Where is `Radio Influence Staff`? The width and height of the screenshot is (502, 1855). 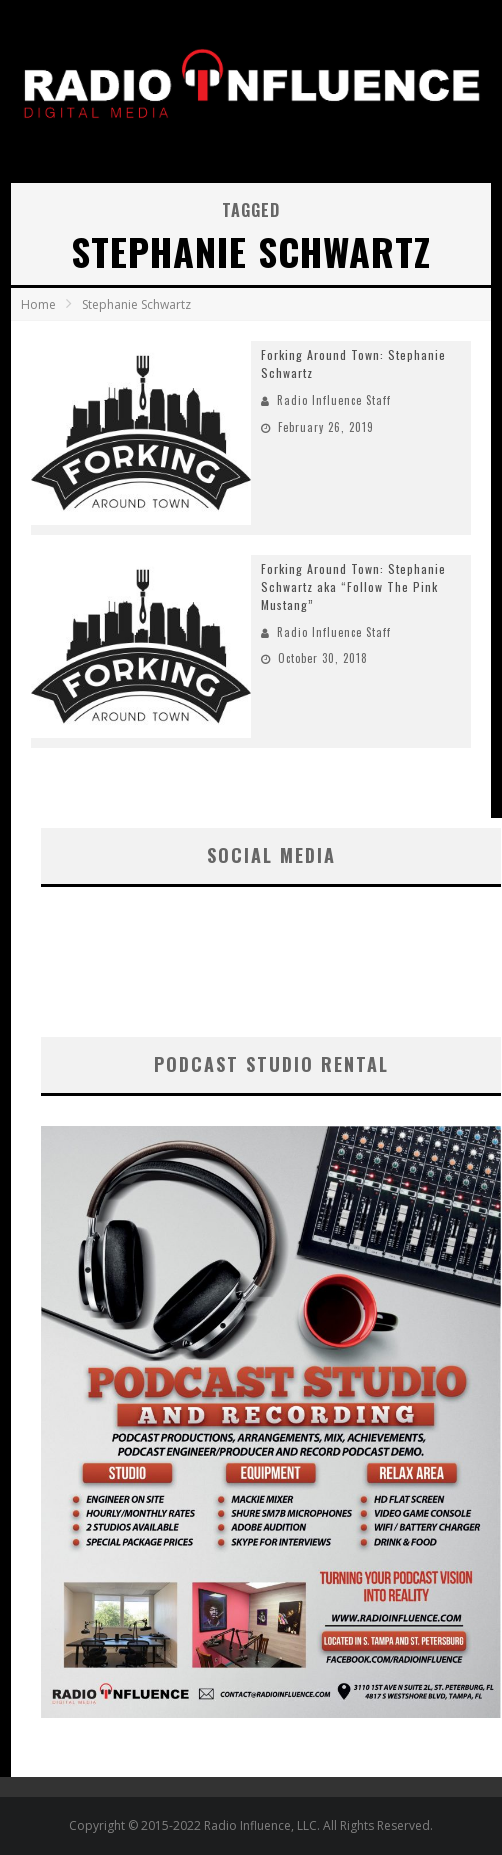
Radio Influence Staff is located at coordinates (334, 400).